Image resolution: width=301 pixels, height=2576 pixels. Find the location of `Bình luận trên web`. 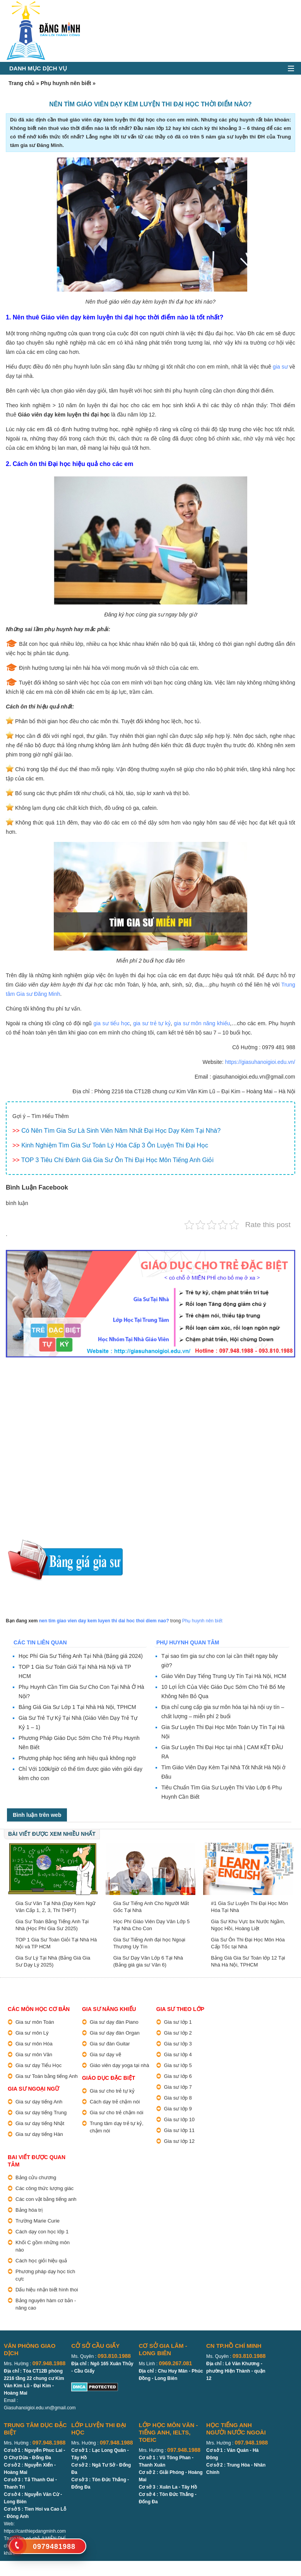

Bình luận trên web is located at coordinates (37, 1815).